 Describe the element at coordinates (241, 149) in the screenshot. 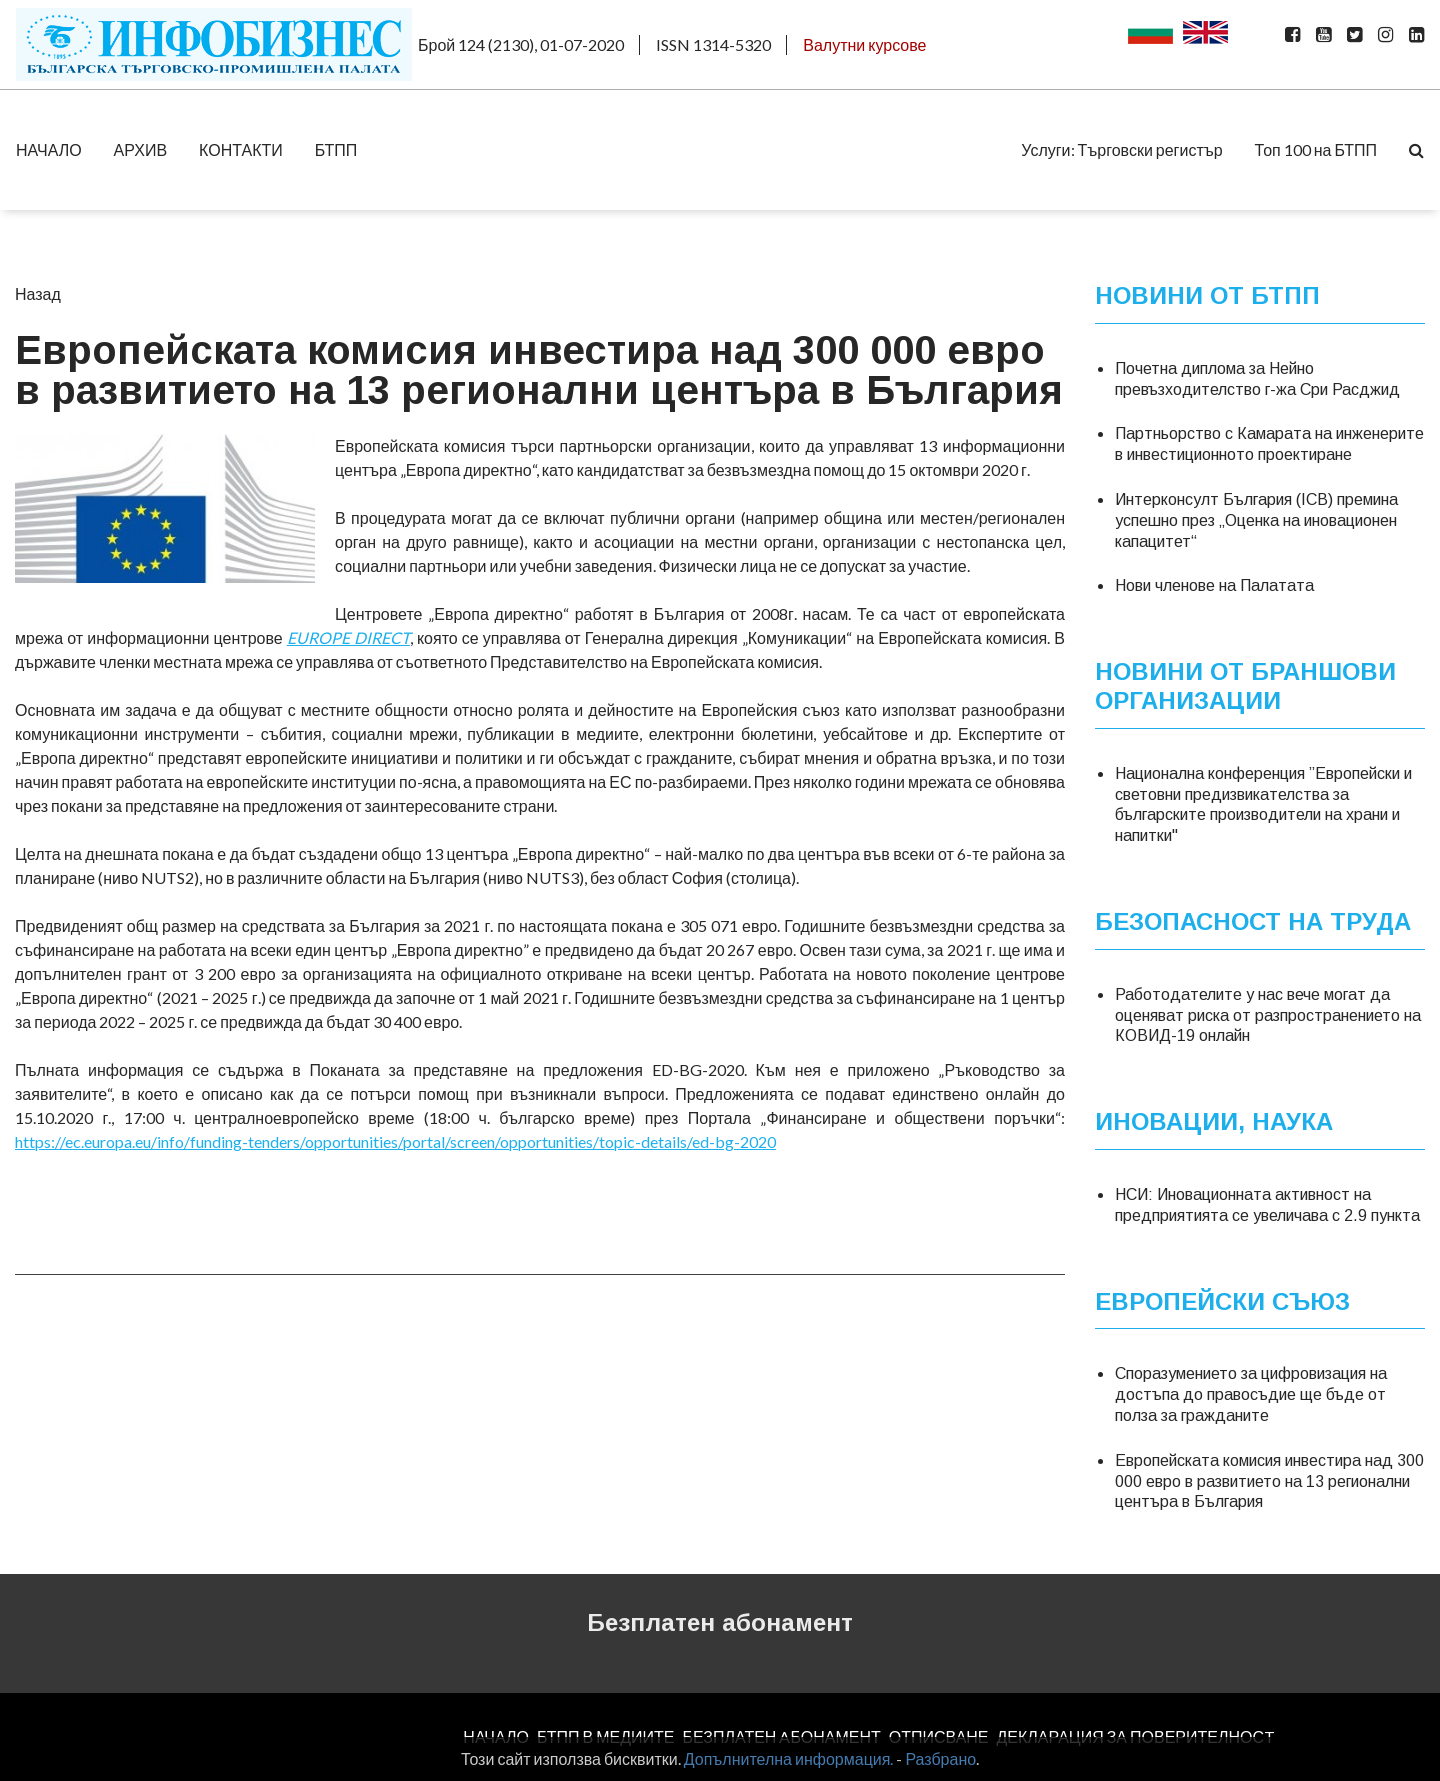

I see `КОНТАКТИ` at that location.